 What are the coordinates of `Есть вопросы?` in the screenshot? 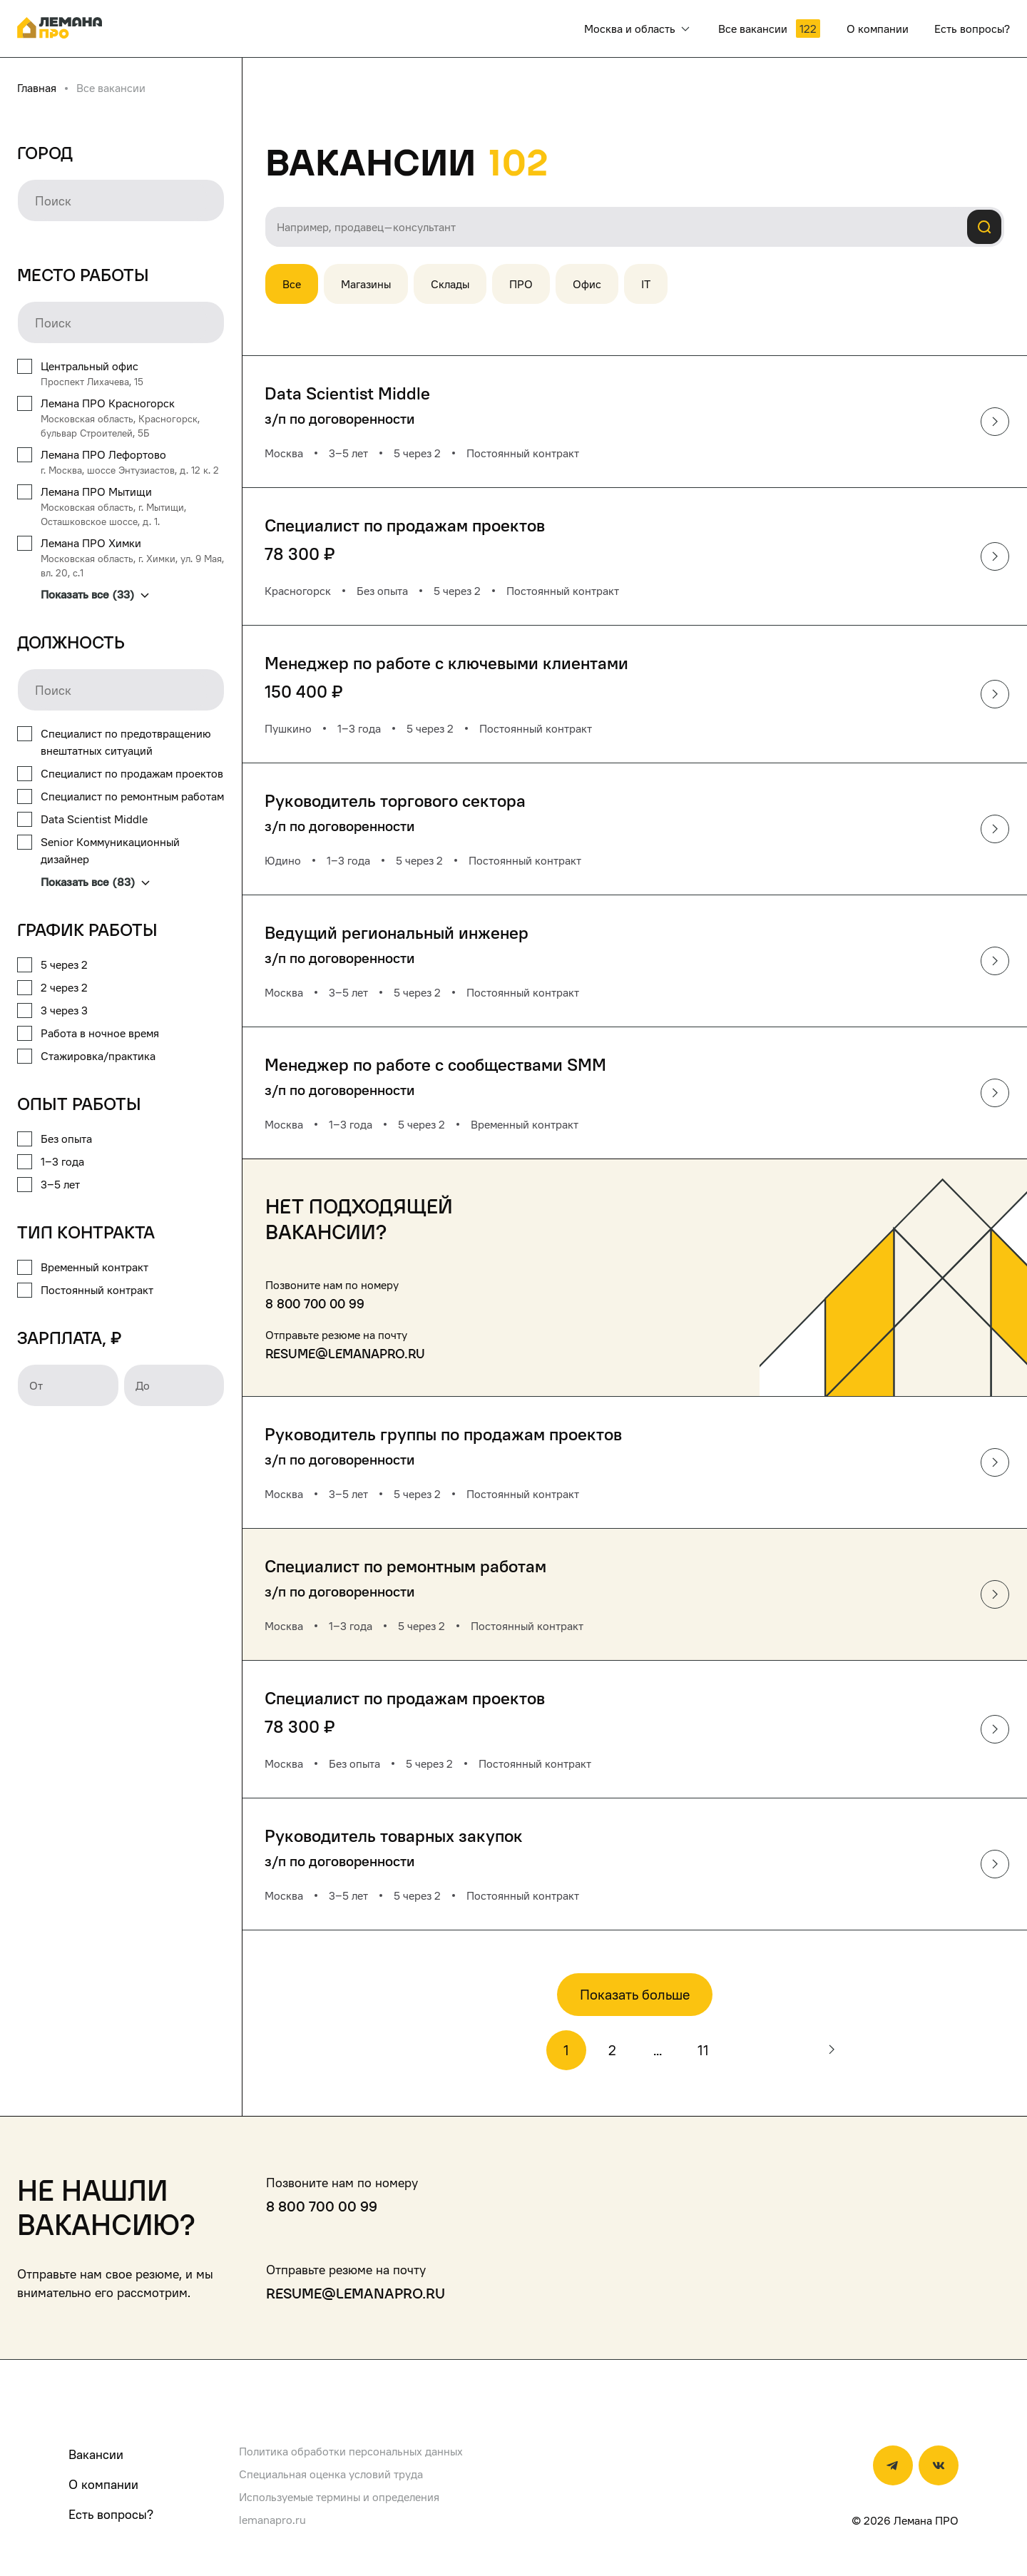 It's located at (110, 2514).